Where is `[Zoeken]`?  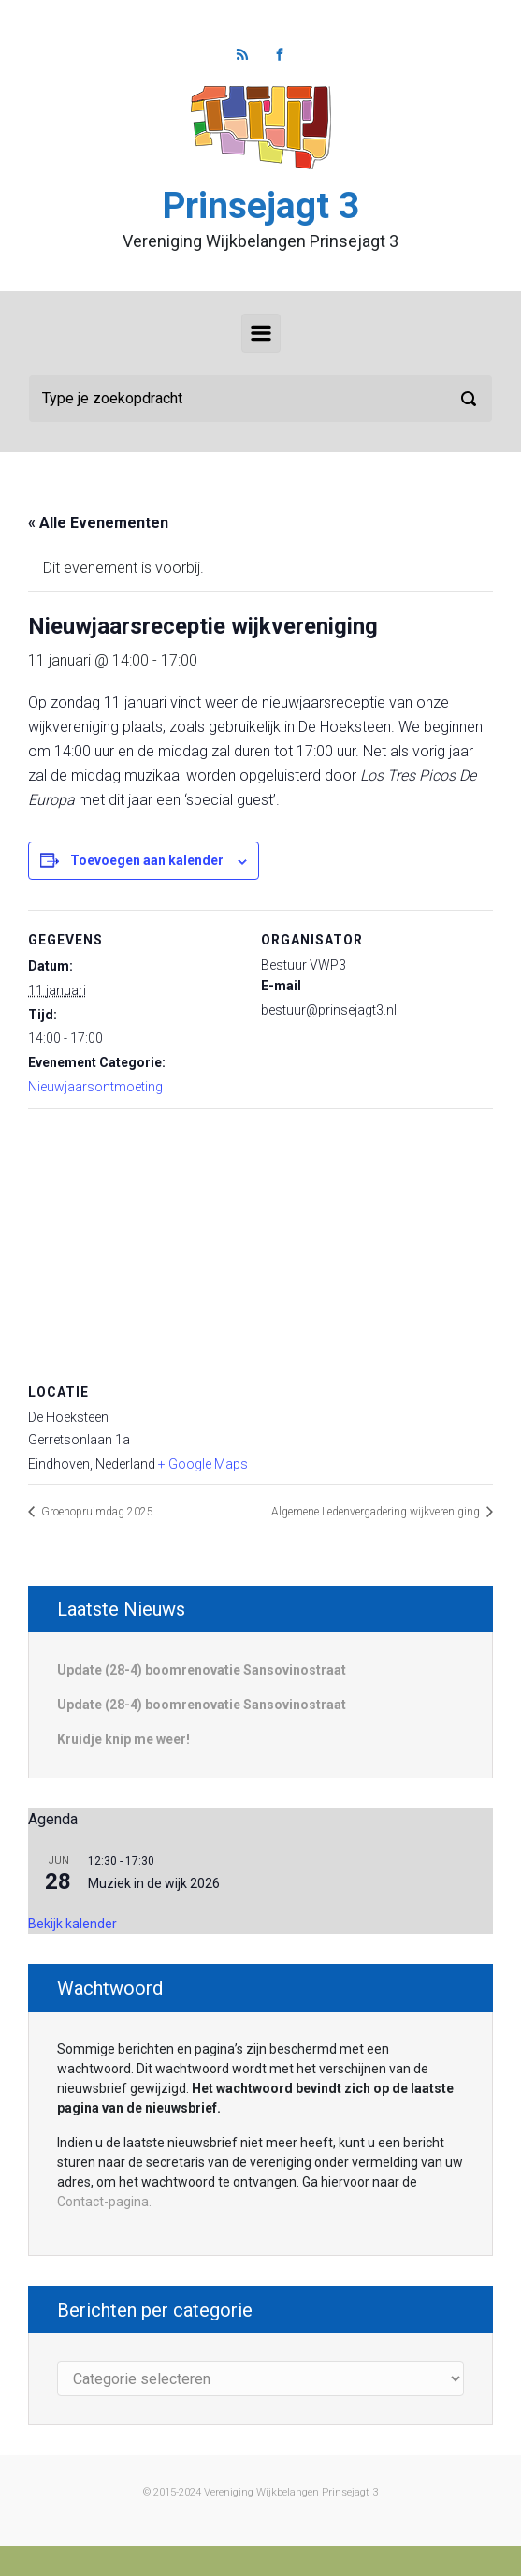 [Zoeken] is located at coordinates (260, 398).